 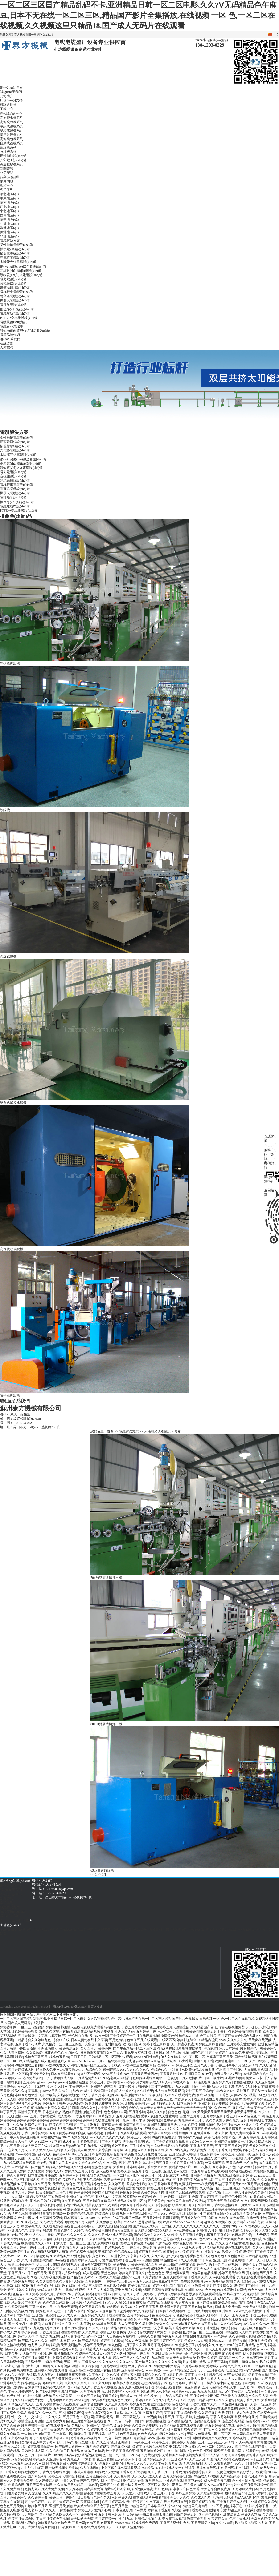 I want to click on 亚洲AV日韩在线观看, so click(x=109, y=2188).